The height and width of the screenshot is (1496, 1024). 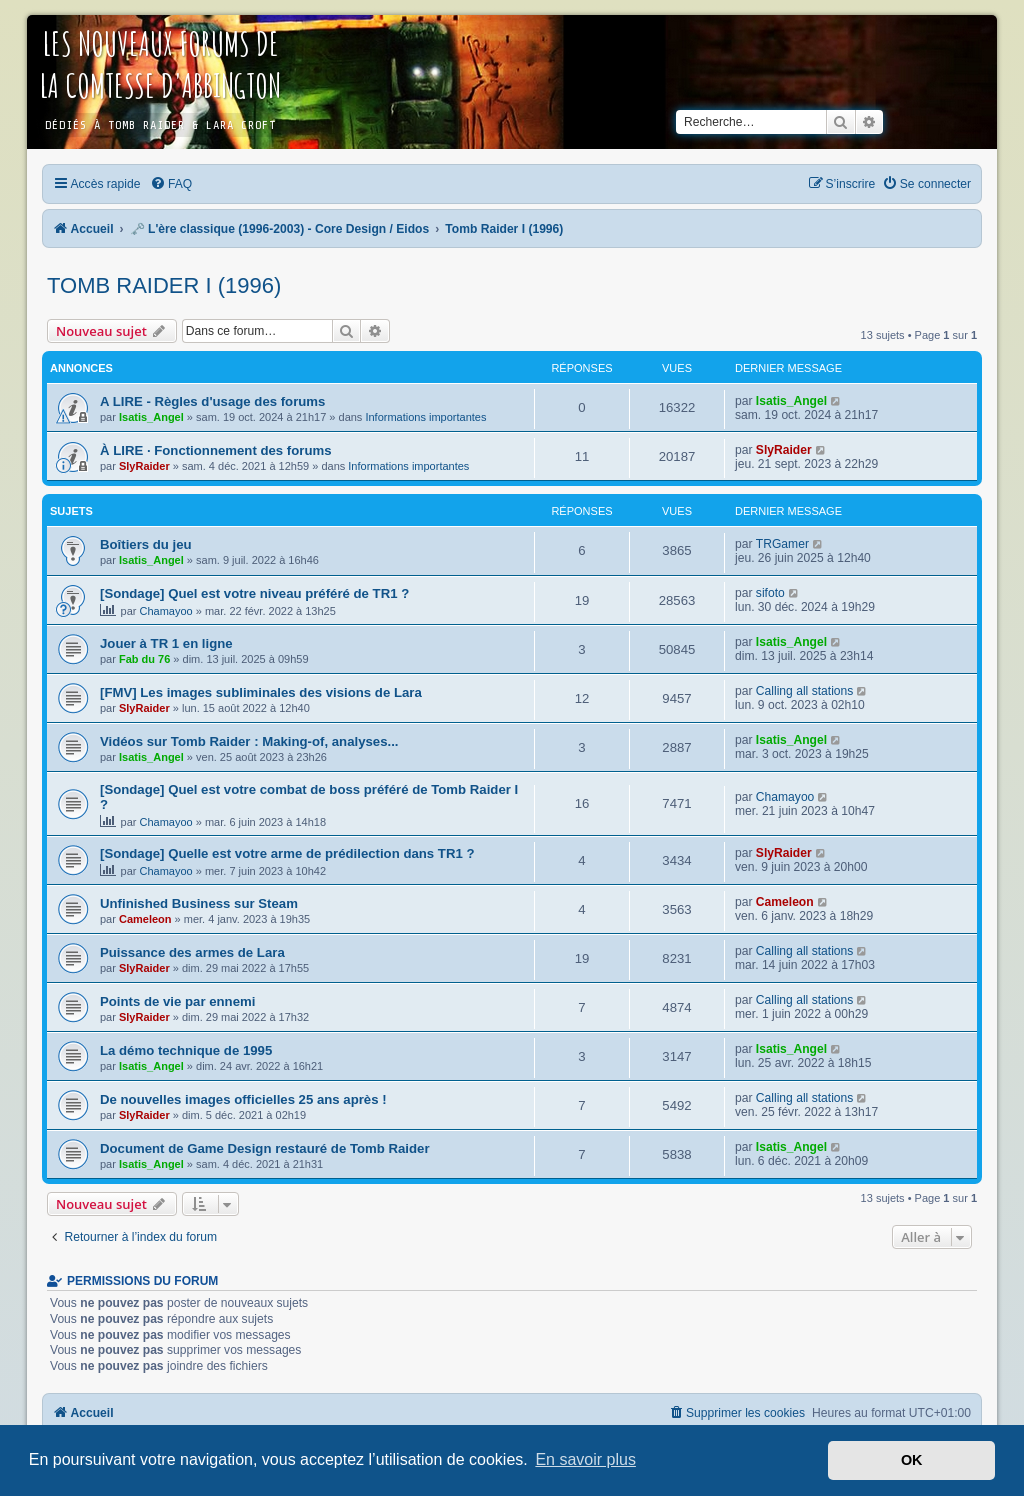 What do you see at coordinates (171, 184) in the screenshot?
I see `[menuitem]` at bounding box center [171, 184].